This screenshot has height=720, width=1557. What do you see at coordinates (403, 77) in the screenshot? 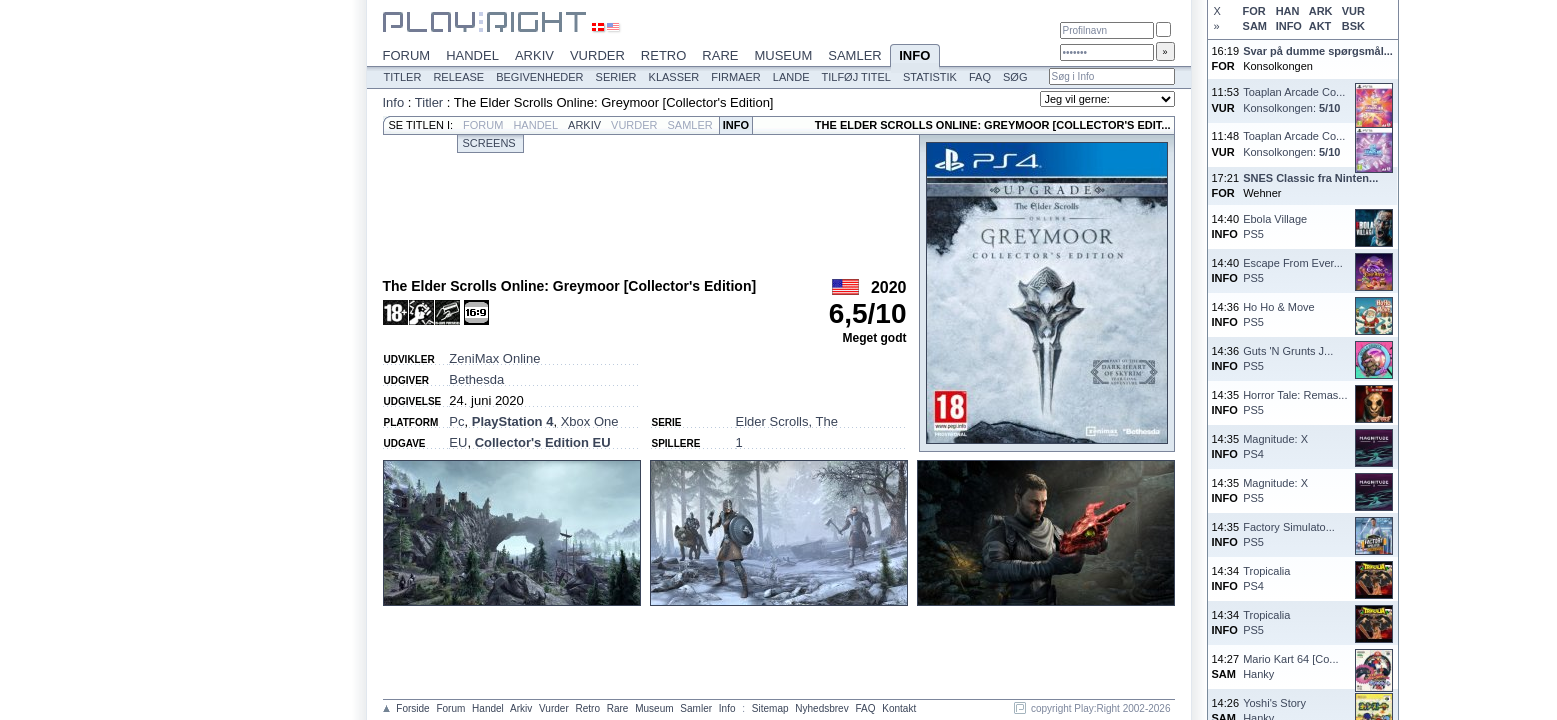
I see `Titler` at bounding box center [403, 77].